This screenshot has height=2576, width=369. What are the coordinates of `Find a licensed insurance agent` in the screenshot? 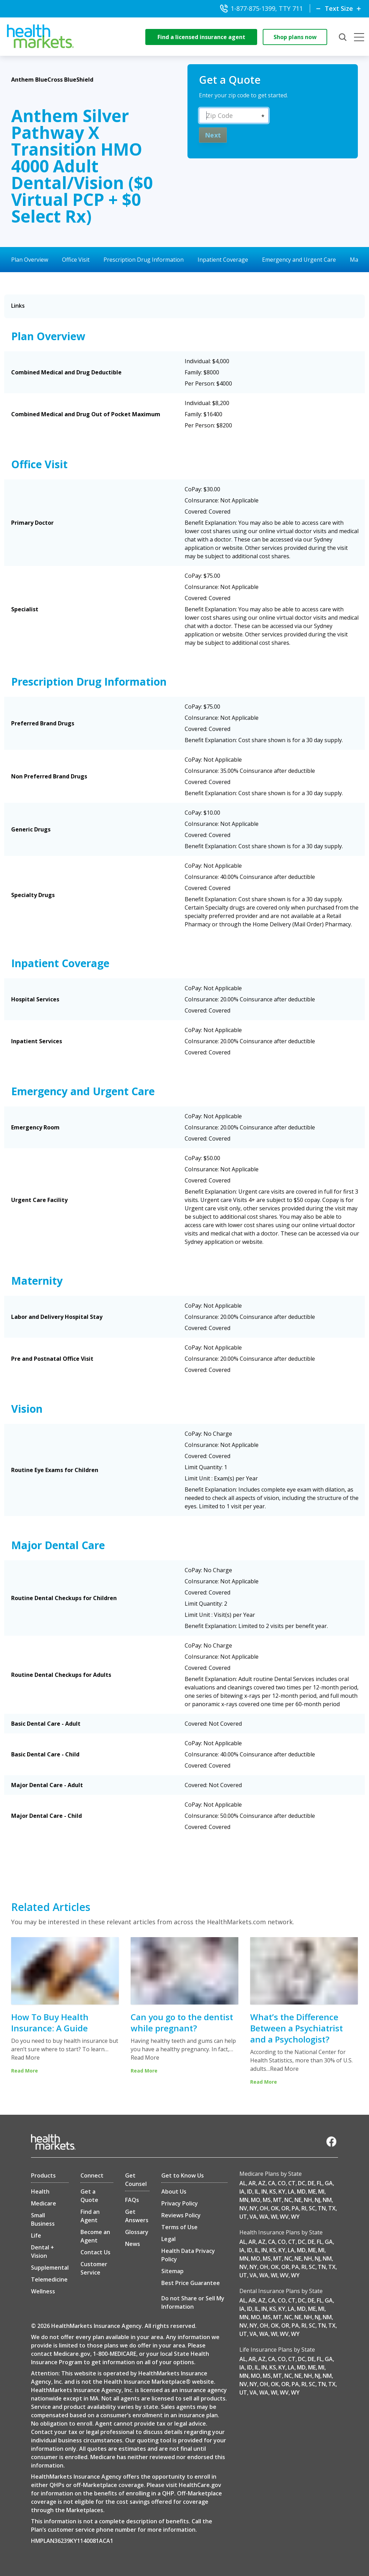 It's located at (201, 37).